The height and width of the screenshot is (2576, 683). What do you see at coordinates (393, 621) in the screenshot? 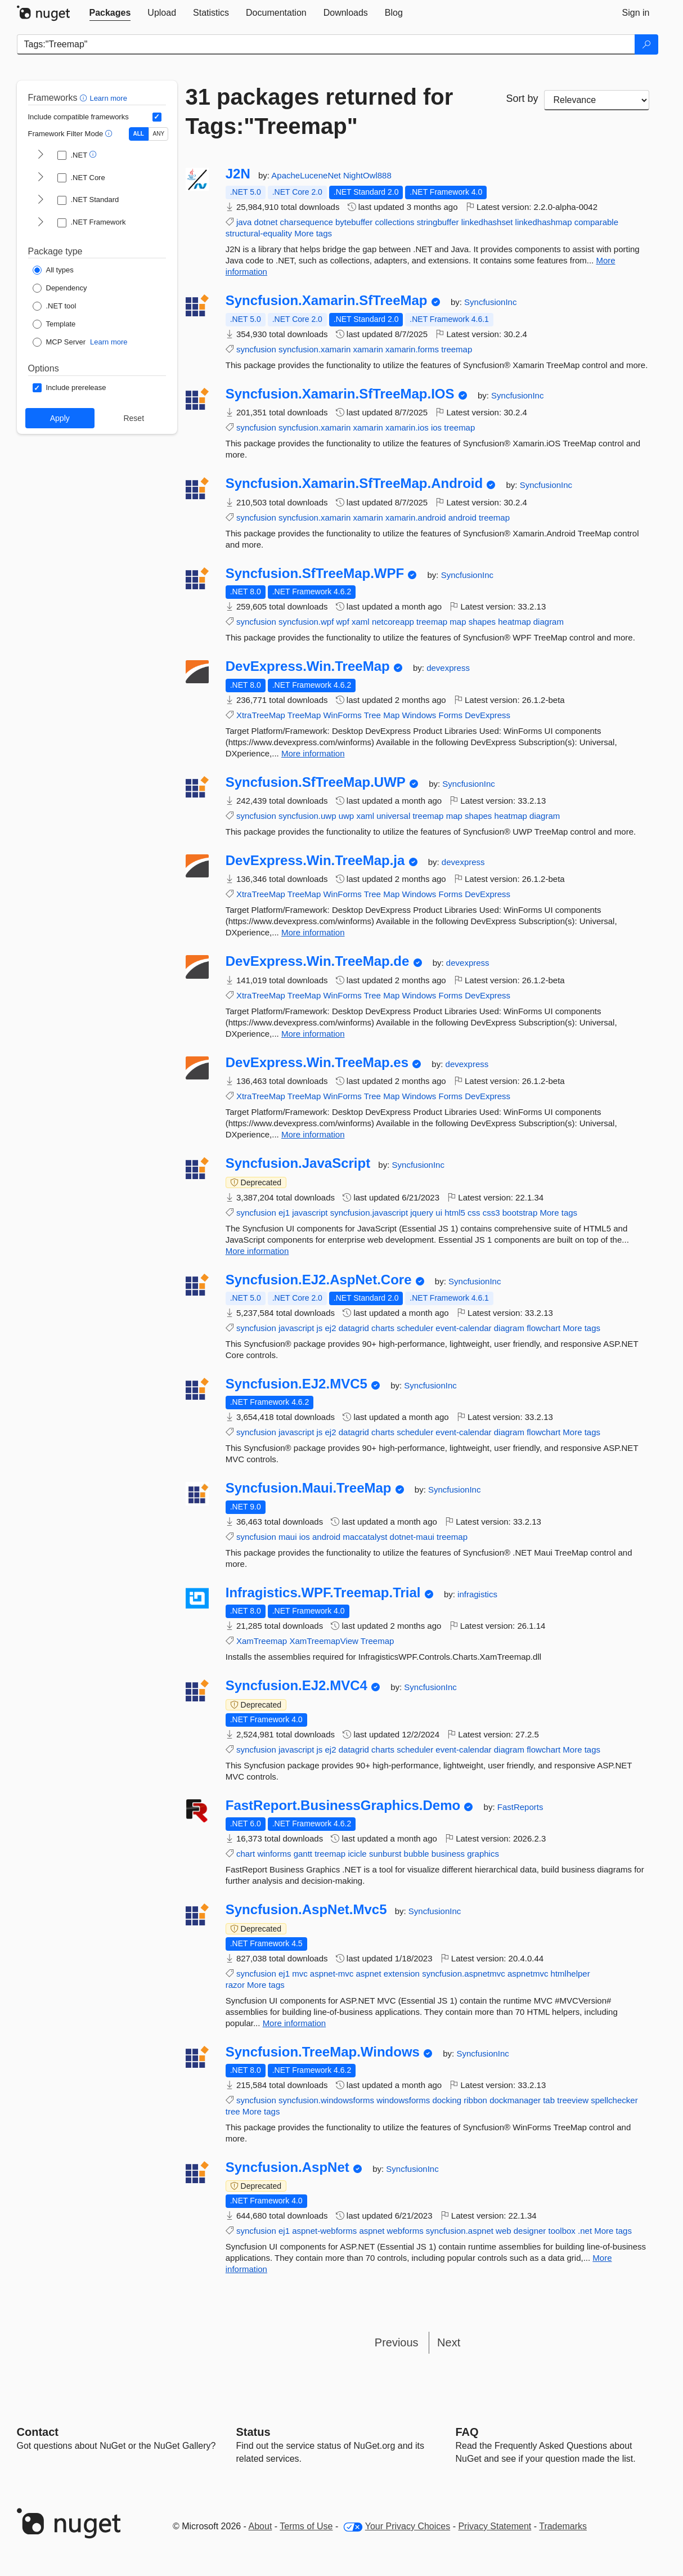
I see `netcoreapp` at bounding box center [393, 621].